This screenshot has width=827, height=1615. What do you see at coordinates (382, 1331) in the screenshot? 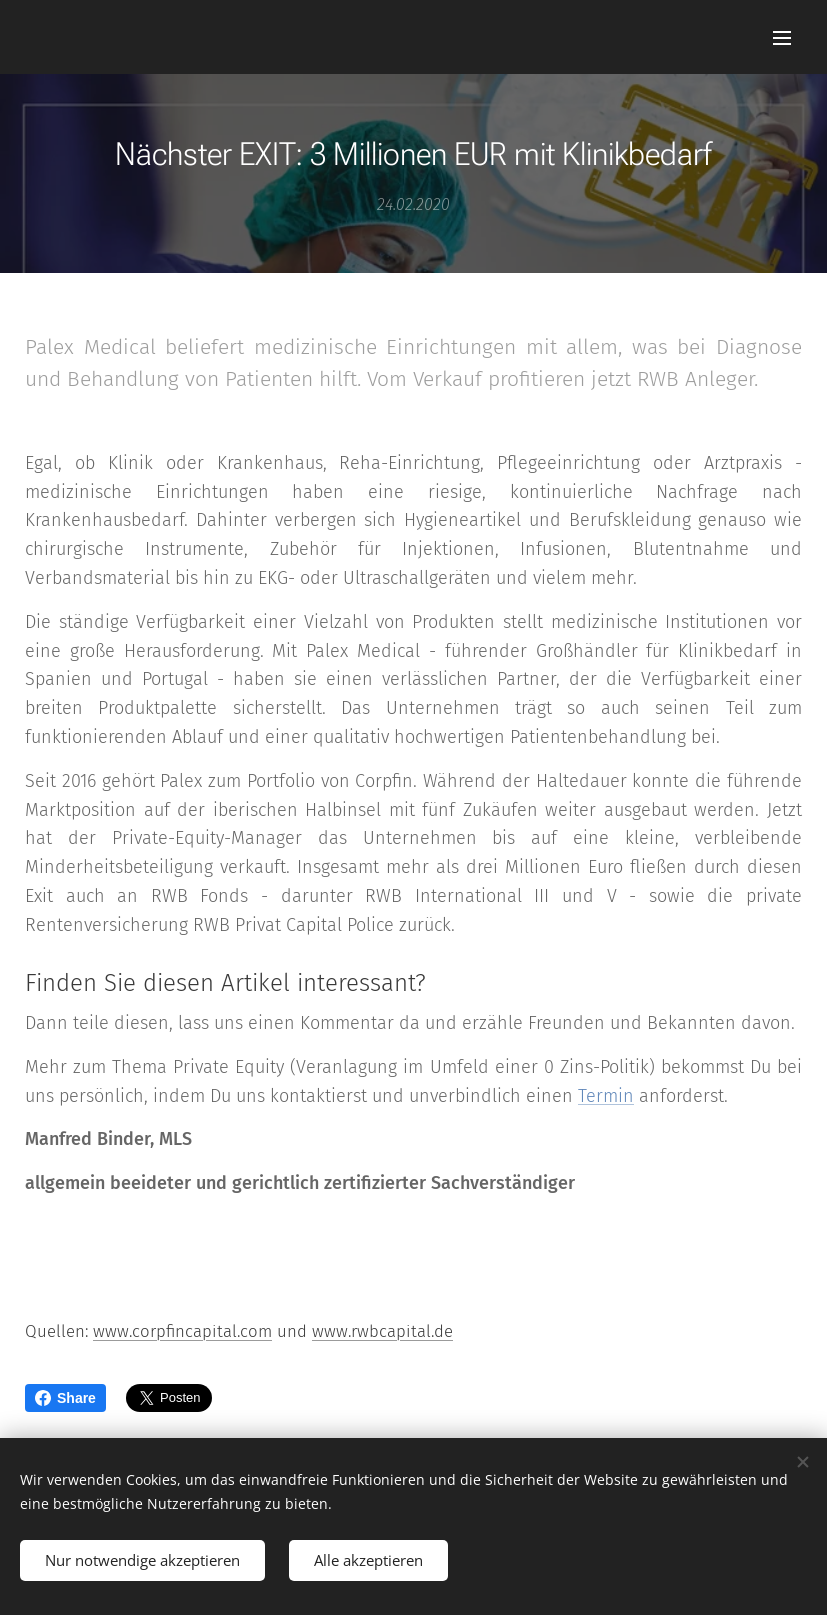
I see `www.rwbcapital.de` at bounding box center [382, 1331].